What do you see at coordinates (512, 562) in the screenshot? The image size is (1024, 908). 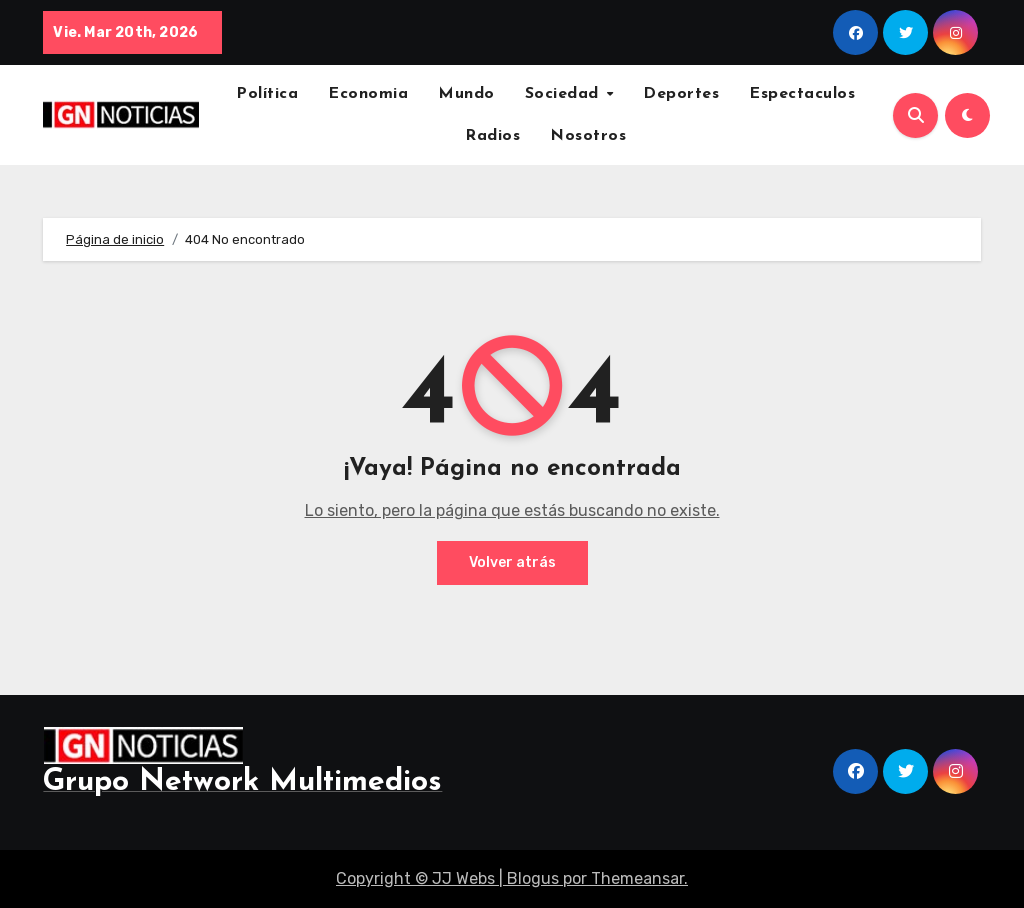 I see `Volver atrás` at bounding box center [512, 562].